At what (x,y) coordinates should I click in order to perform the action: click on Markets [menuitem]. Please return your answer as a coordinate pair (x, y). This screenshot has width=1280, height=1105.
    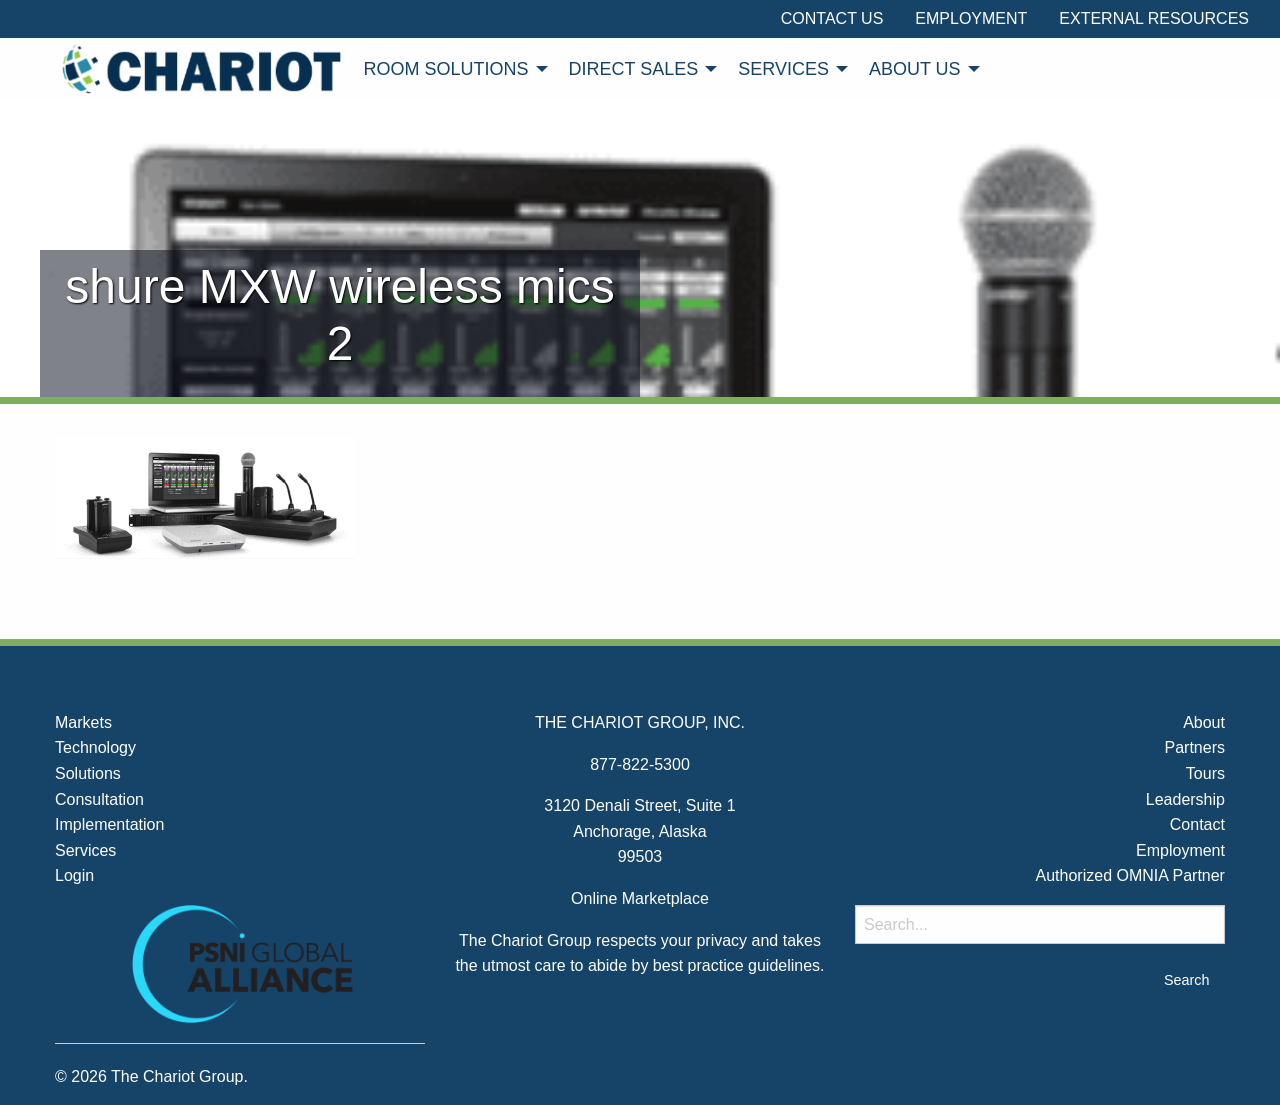
    Looking at the image, I should click on (83, 722).